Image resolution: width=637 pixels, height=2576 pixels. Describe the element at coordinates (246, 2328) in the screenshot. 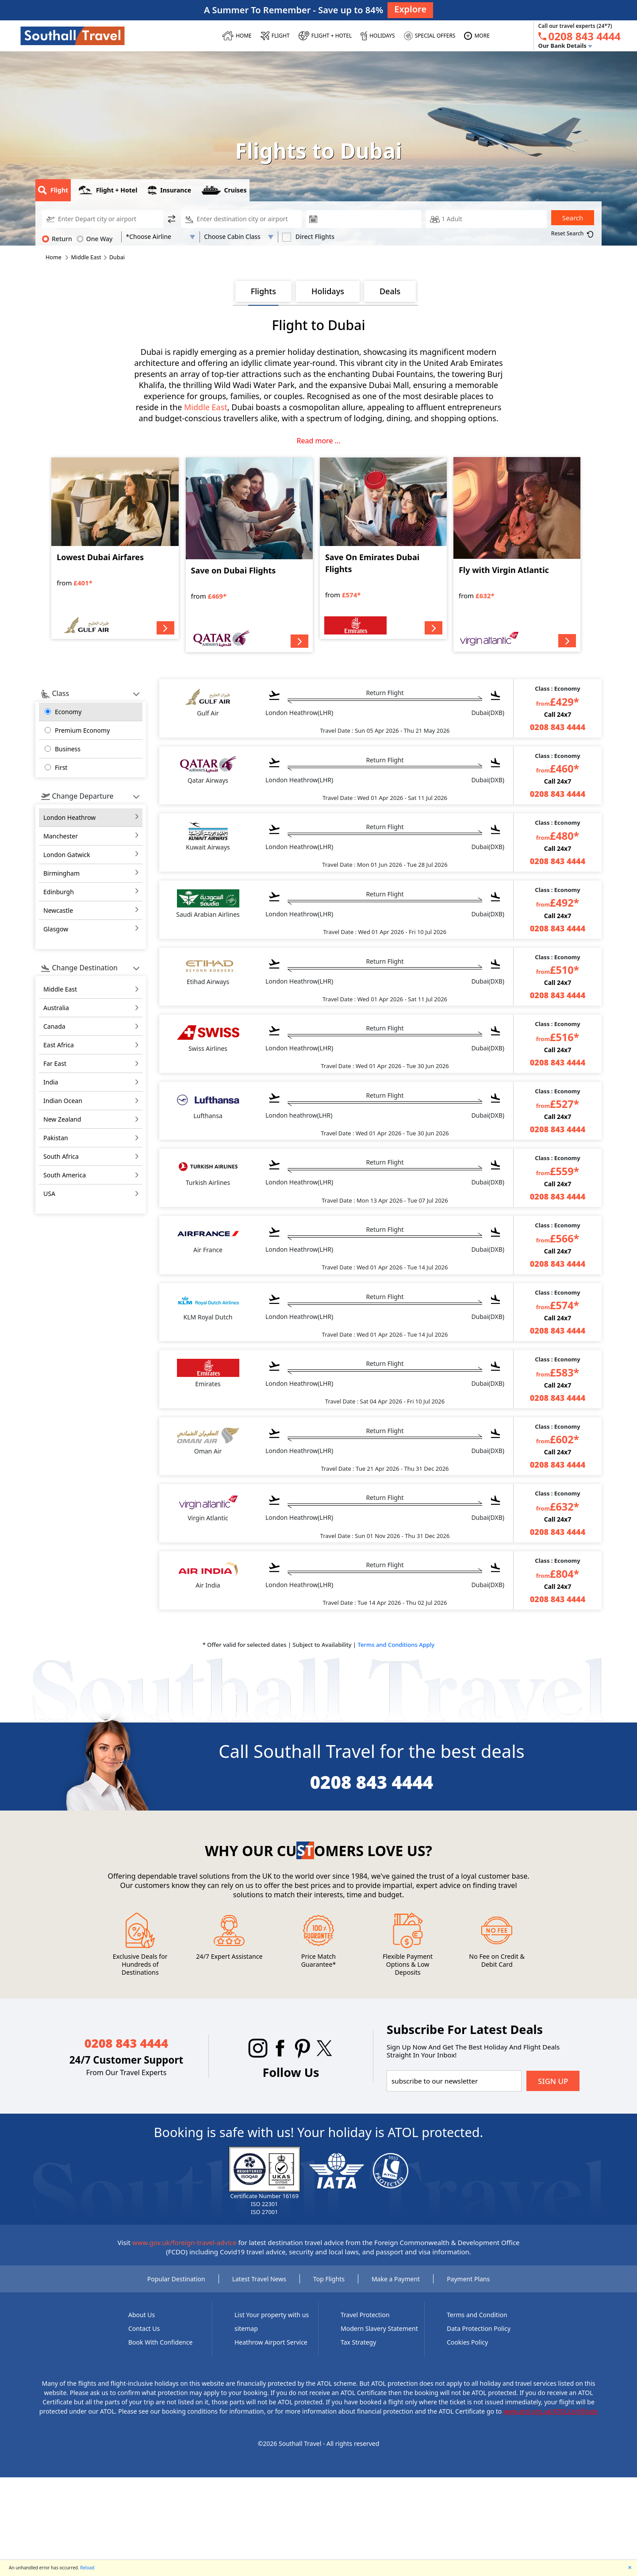

I see `sitemap` at that location.